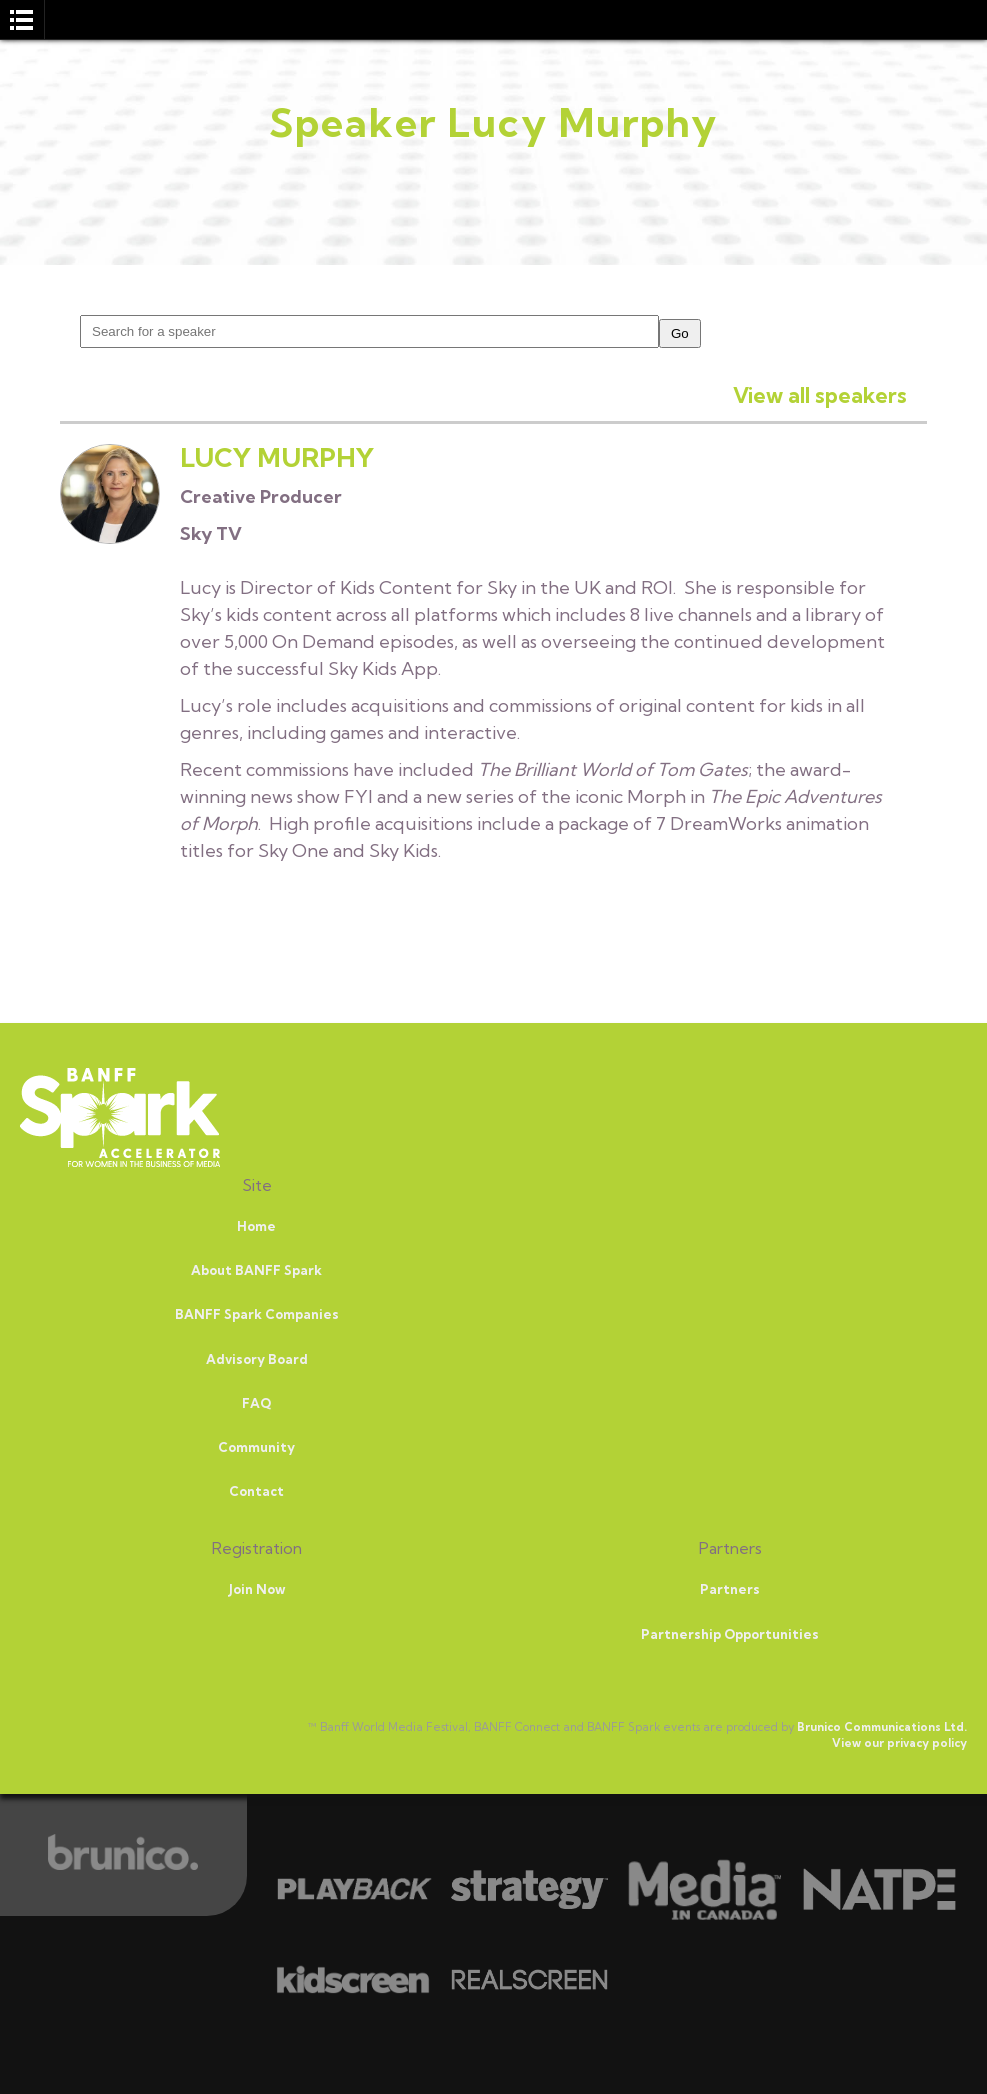 The height and width of the screenshot is (2094, 987). I want to click on Community, so click(256, 1447).